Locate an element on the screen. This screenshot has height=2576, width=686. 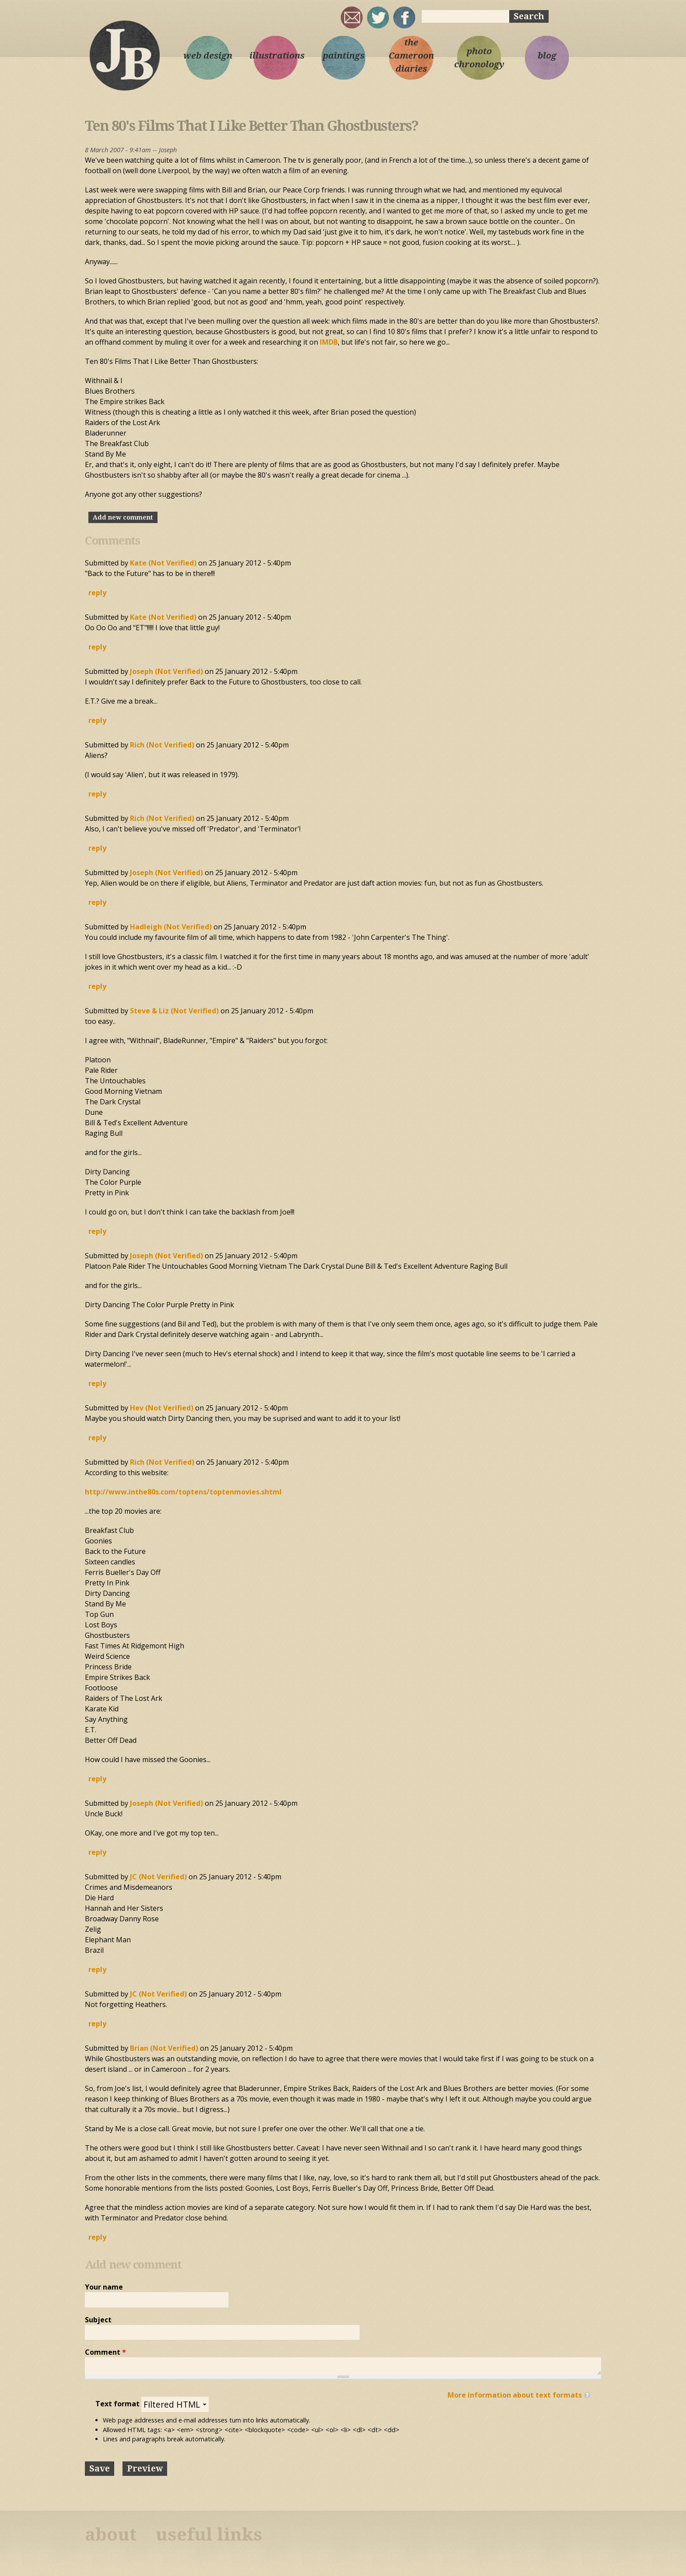
More information about text formats is located at coordinates (515, 2395).